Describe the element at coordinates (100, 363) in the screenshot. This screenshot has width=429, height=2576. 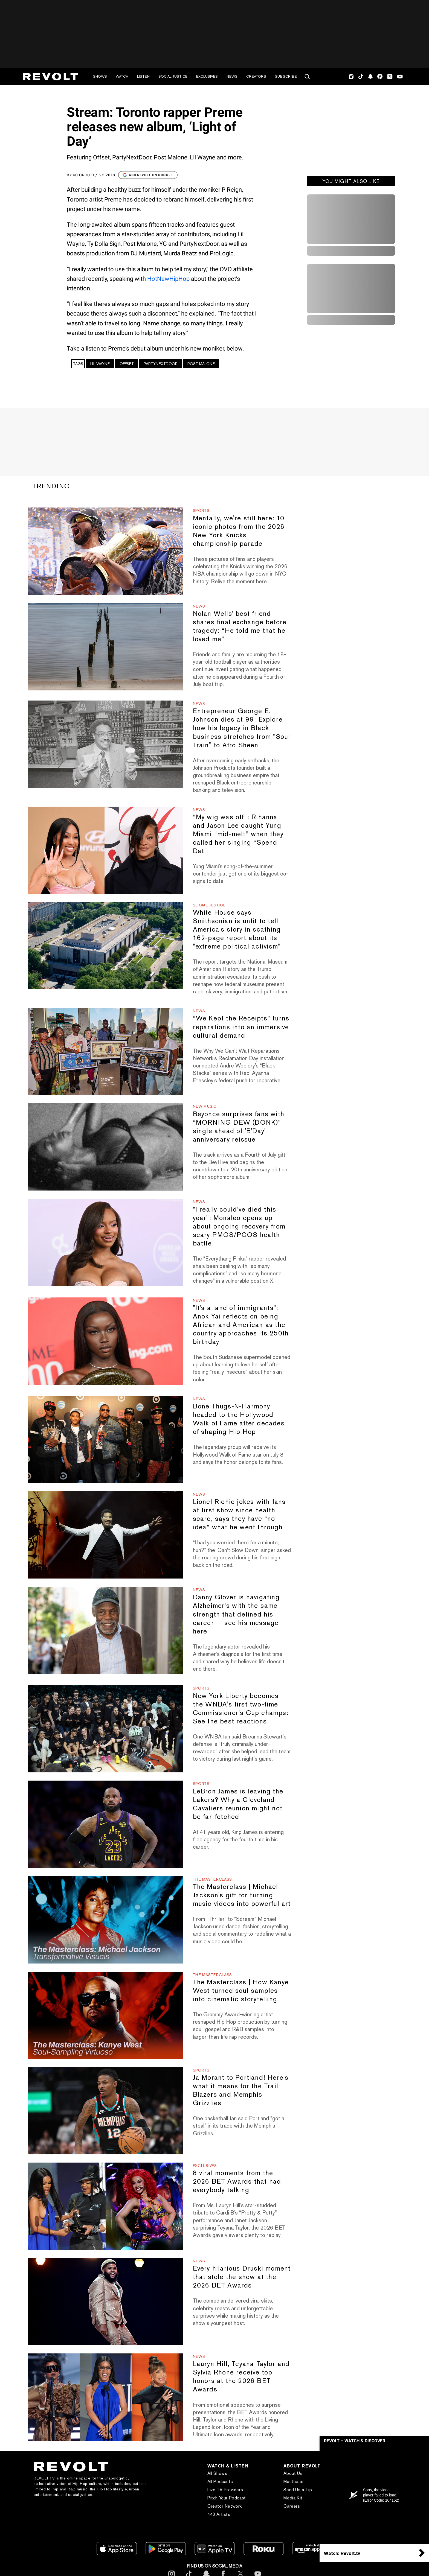
I see `Lil Wayne` at that location.